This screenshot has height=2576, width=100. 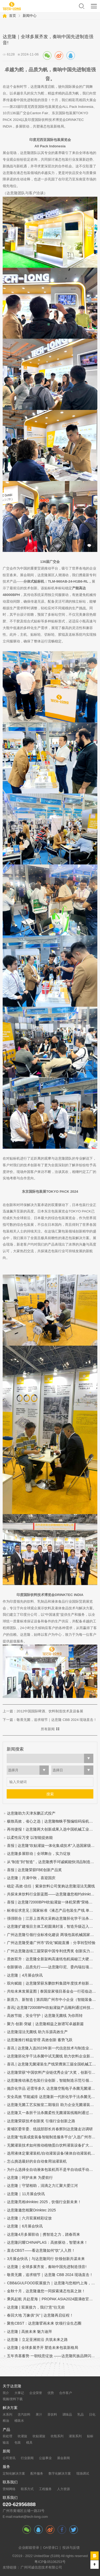 I want to click on 达意隆多展联动｜全球舞台，实力绽放, so click(x=38, y=1854).